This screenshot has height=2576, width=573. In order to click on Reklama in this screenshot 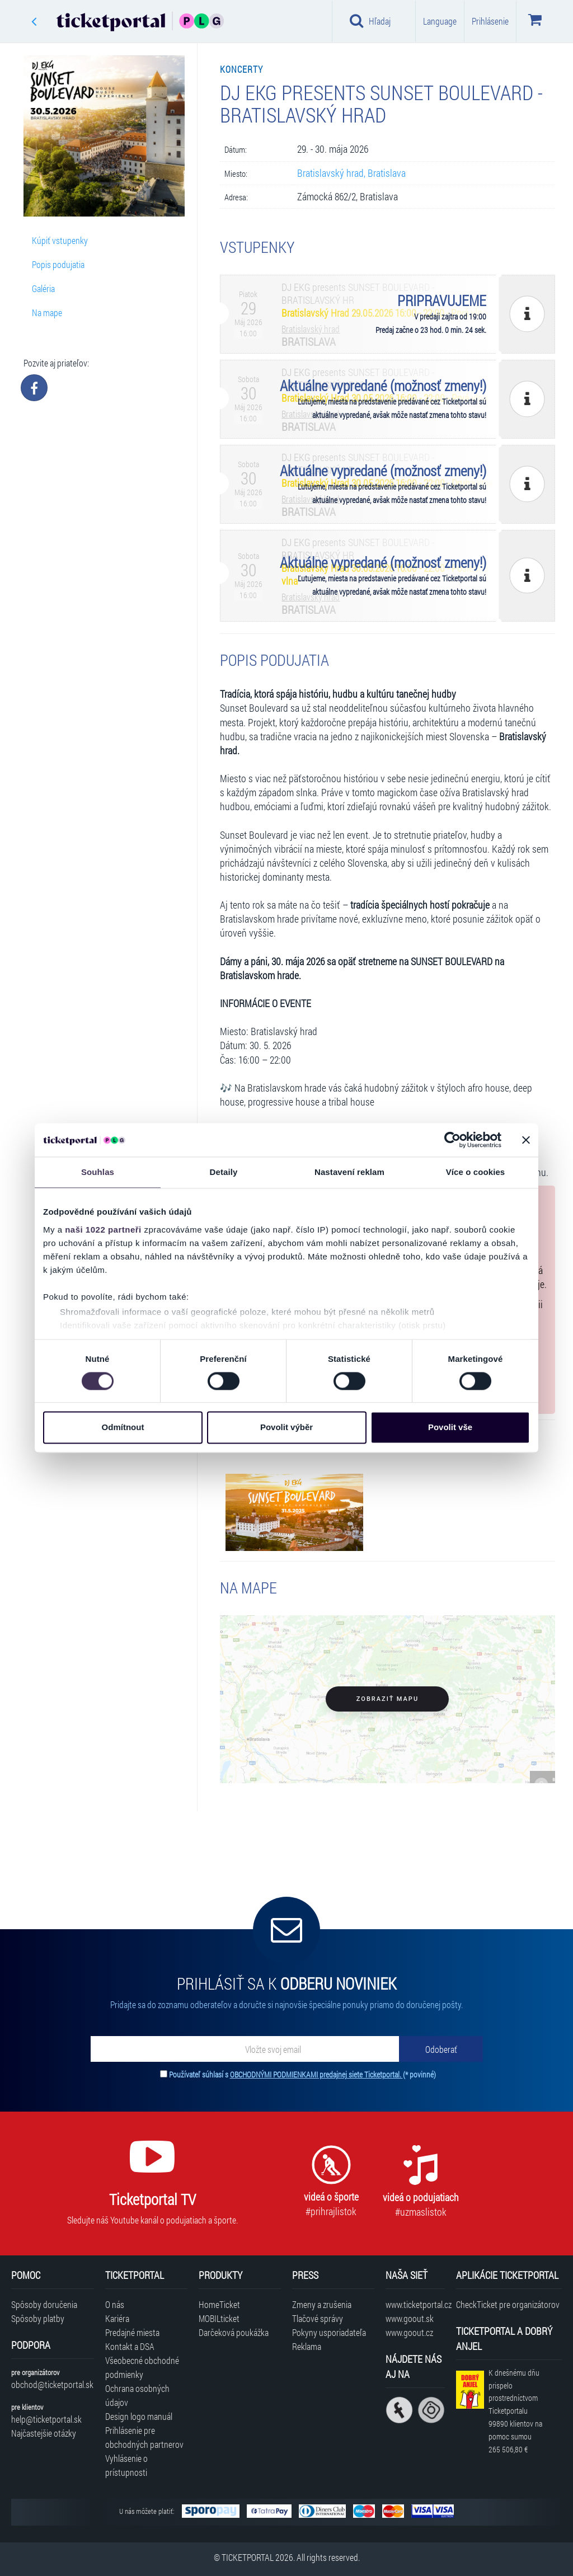, I will do `click(306, 2346)`.